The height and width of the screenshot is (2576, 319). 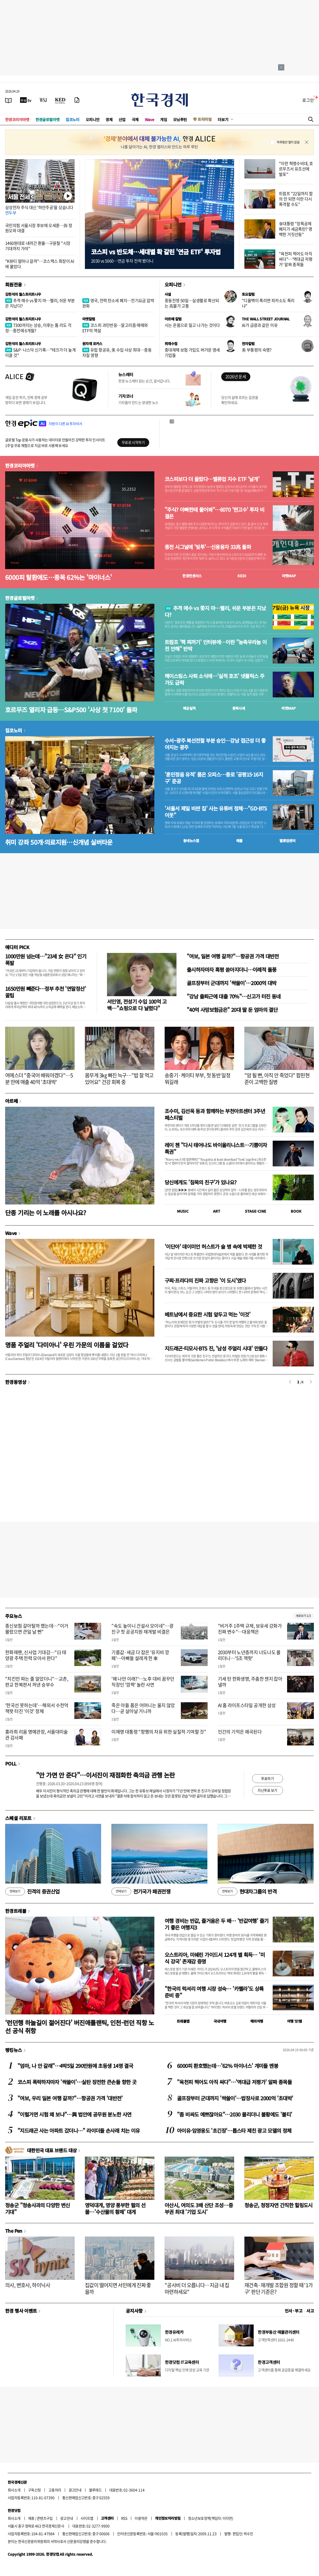 What do you see at coordinates (249, 1655) in the screenshot?
I see `2030부터 노년층까지 너도나도 몰리더니…'5조 잭팟'` at bounding box center [249, 1655].